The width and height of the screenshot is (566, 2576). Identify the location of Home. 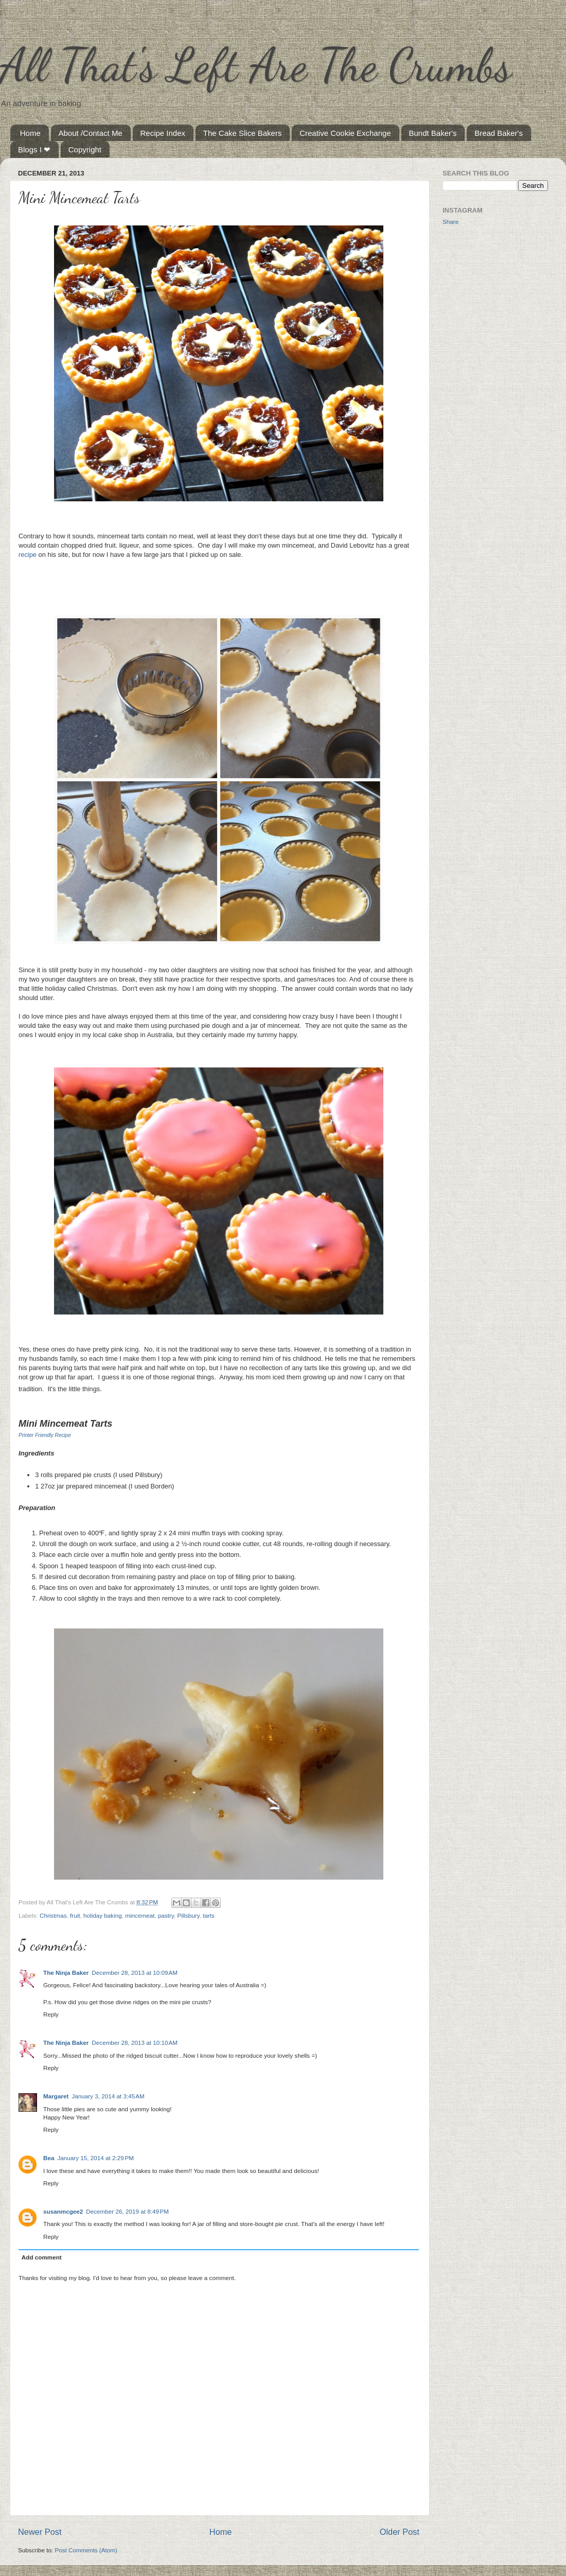
(30, 133).